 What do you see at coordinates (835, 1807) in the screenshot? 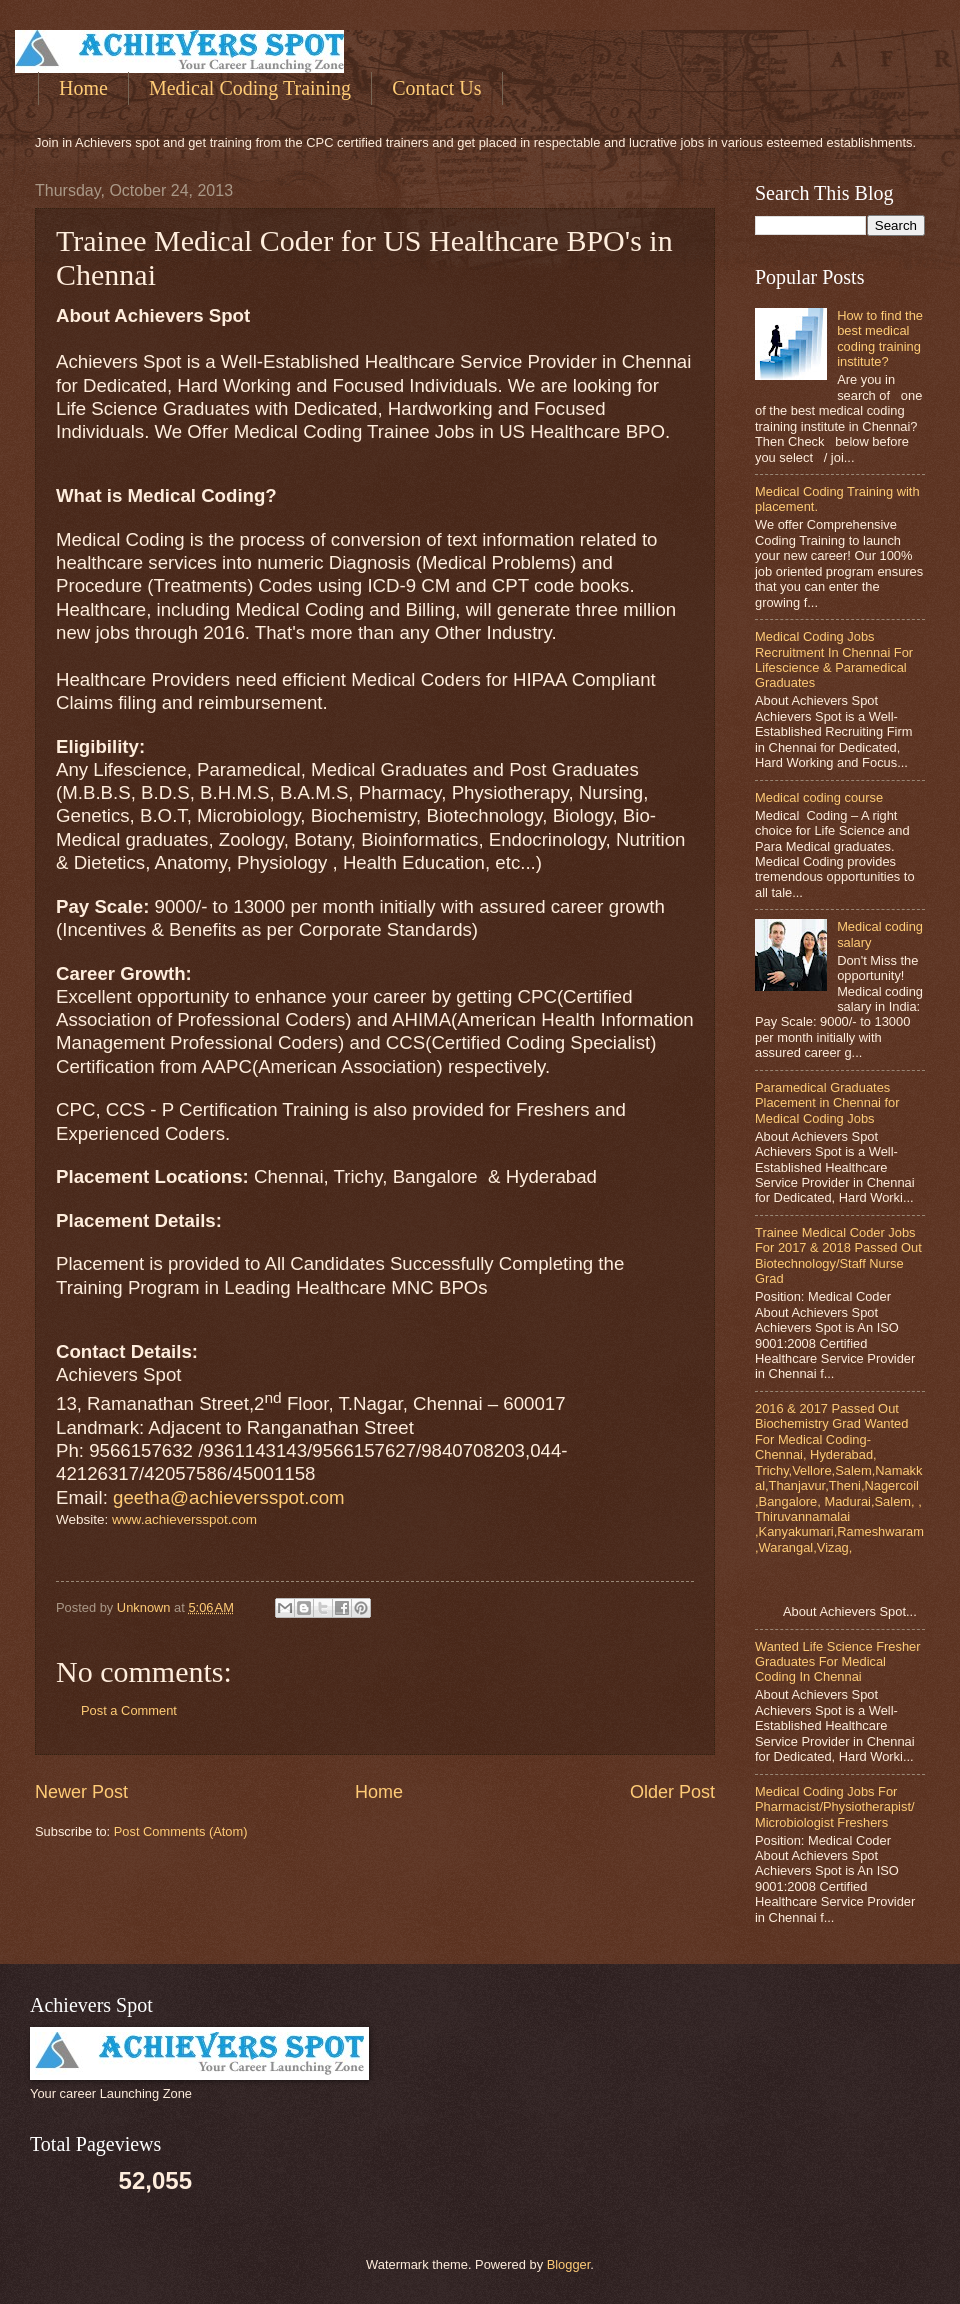
I see `Medical Coding Jobs For Pharmacist/Physiotherapist/Microbiologist Freshers` at bounding box center [835, 1807].